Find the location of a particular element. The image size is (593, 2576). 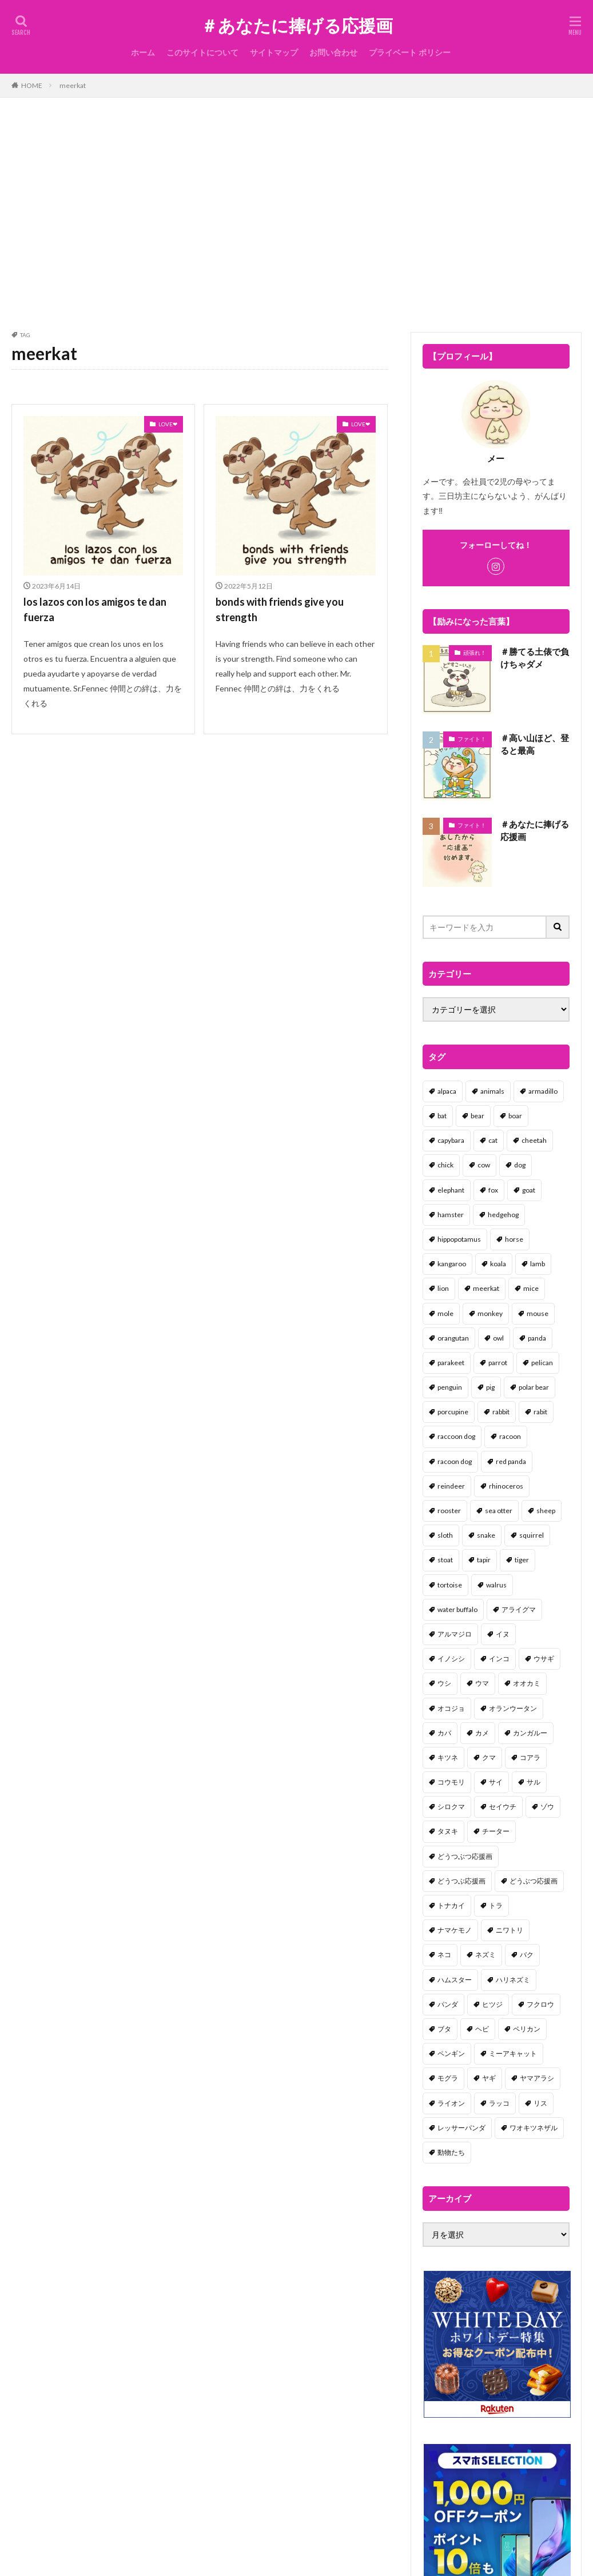

snake [snake (1個の項目)] is located at coordinates (486, 1535).